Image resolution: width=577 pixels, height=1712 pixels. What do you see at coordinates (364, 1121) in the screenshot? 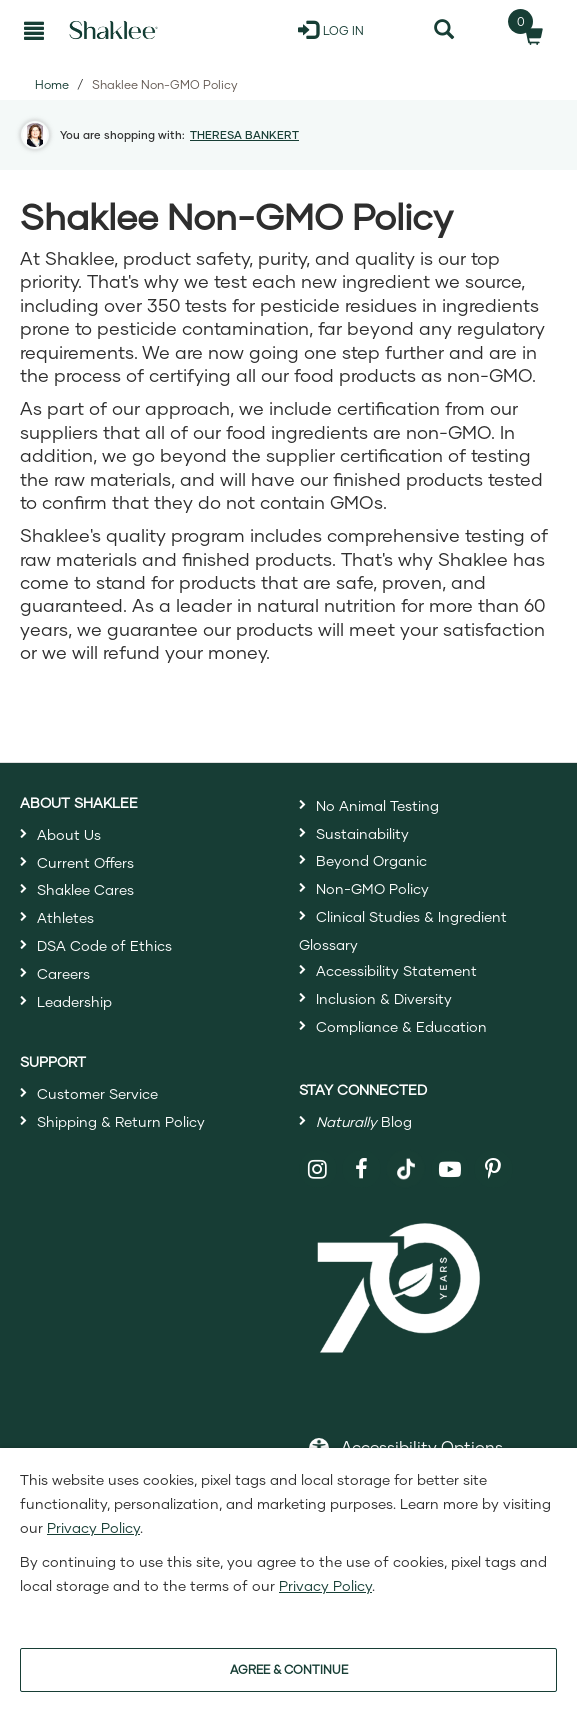
I see `Blog` at bounding box center [364, 1121].